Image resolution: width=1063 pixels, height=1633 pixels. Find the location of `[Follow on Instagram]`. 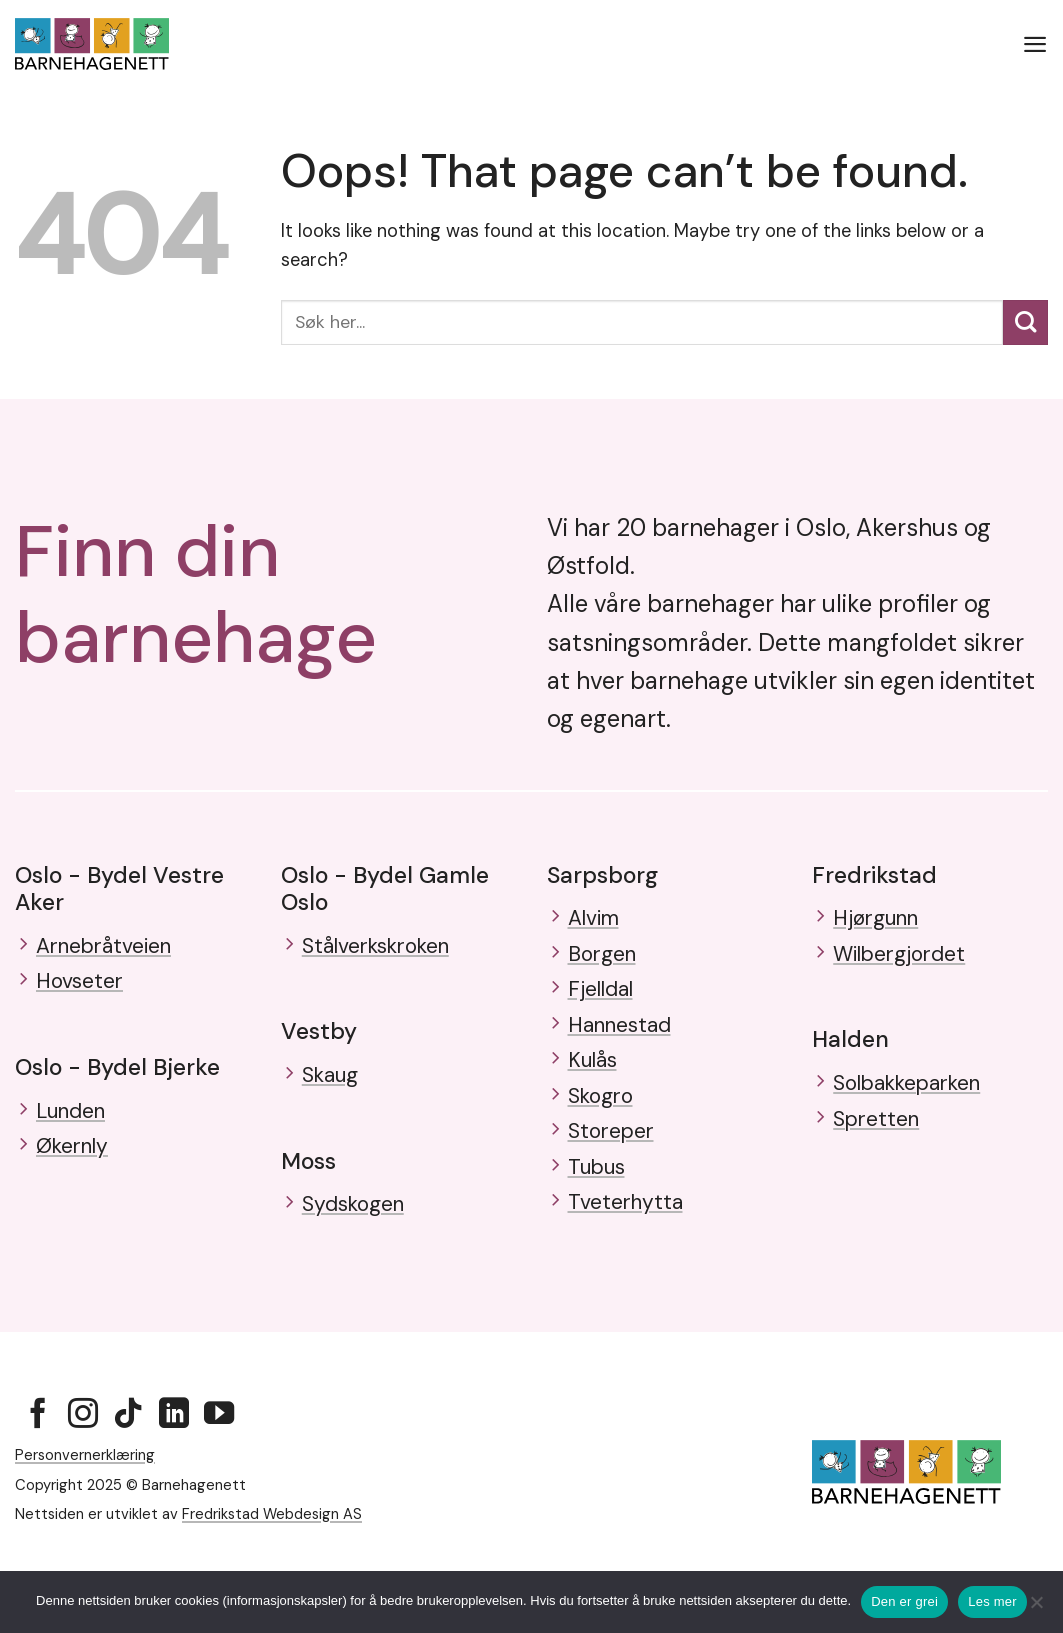

[Follow on Instagram] is located at coordinates (83, 1456).